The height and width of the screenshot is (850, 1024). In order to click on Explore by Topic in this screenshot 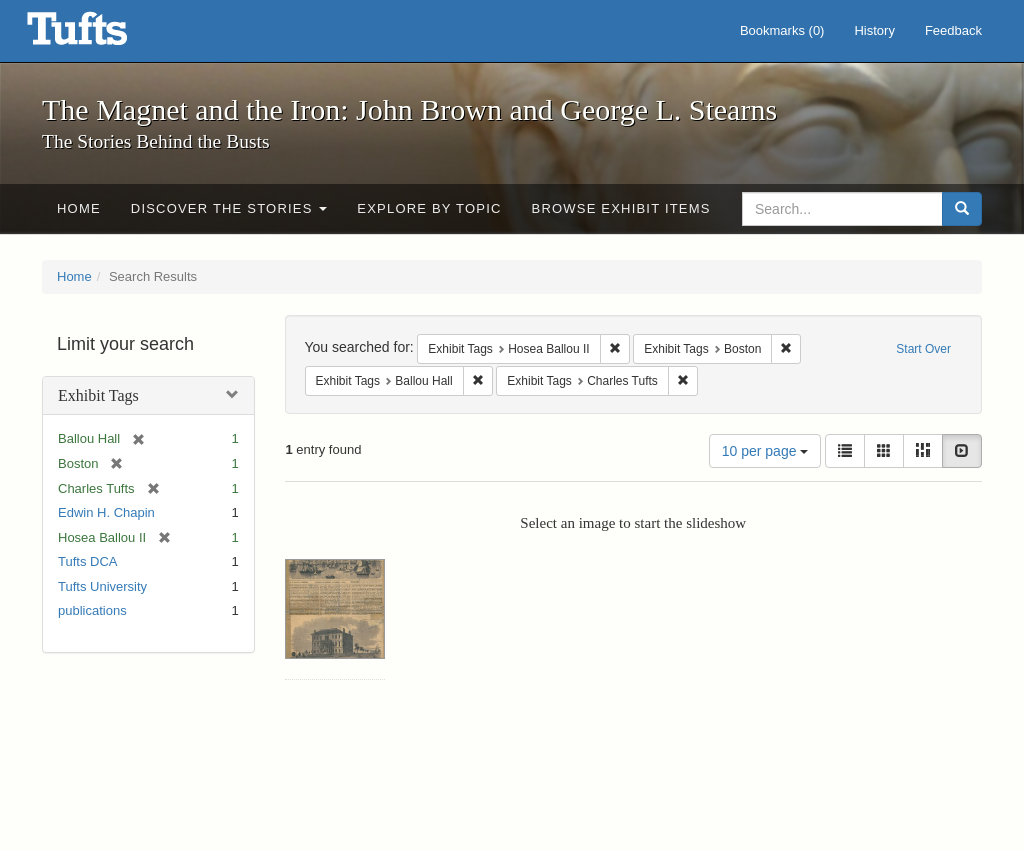, I will do `click(429, 208)`.